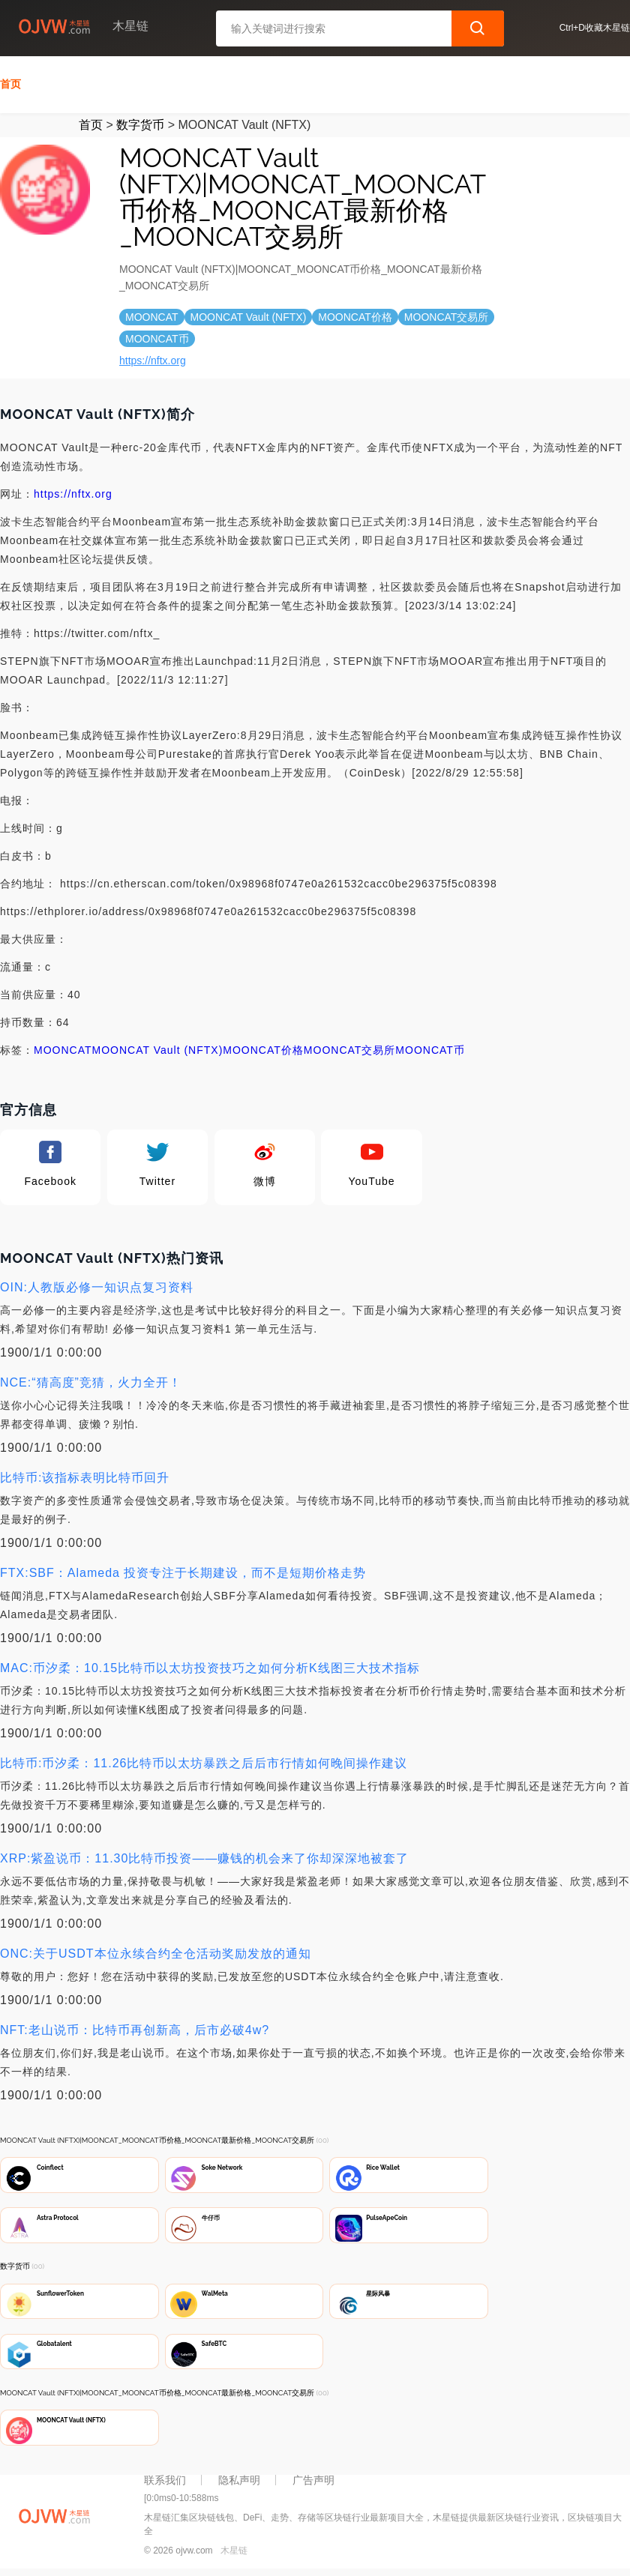 This screenshot has height=2576, width=630. I want to click on MOONCAT价格, so click(263, 1048).